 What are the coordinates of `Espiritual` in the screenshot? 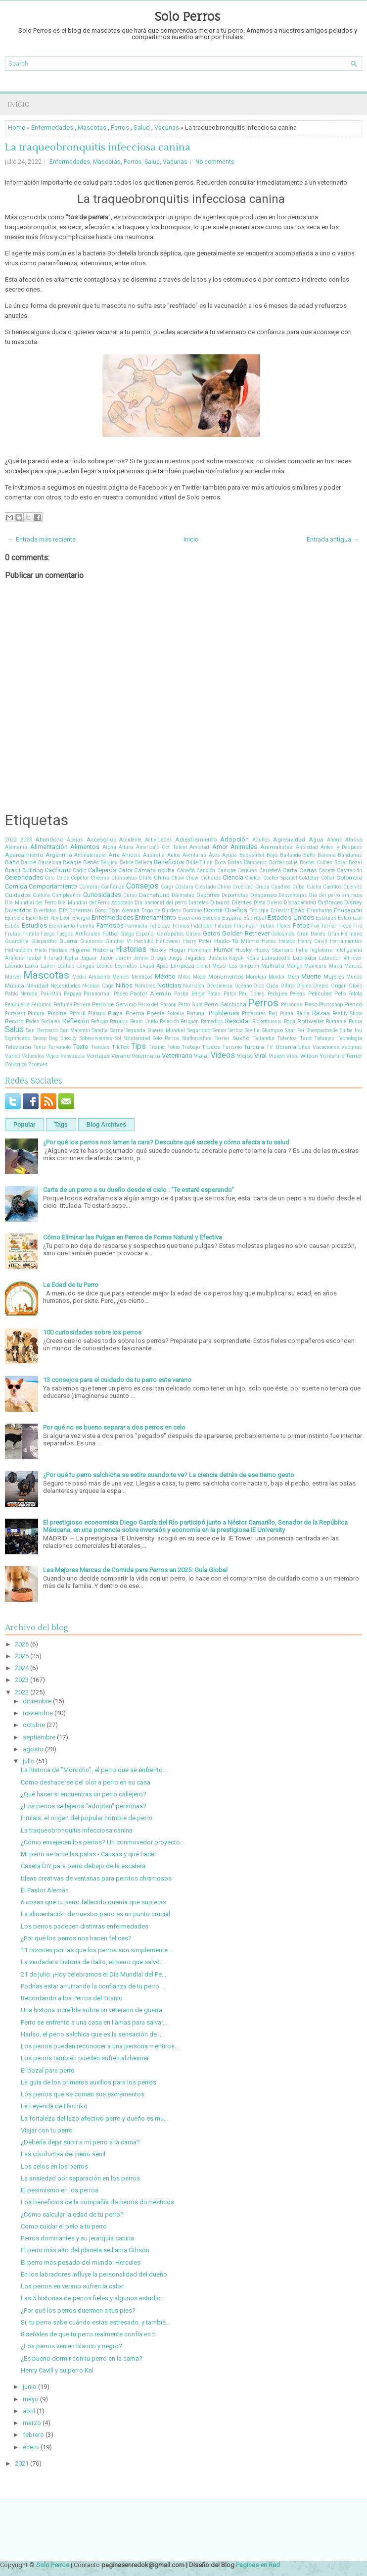 It's located at (254, 918).